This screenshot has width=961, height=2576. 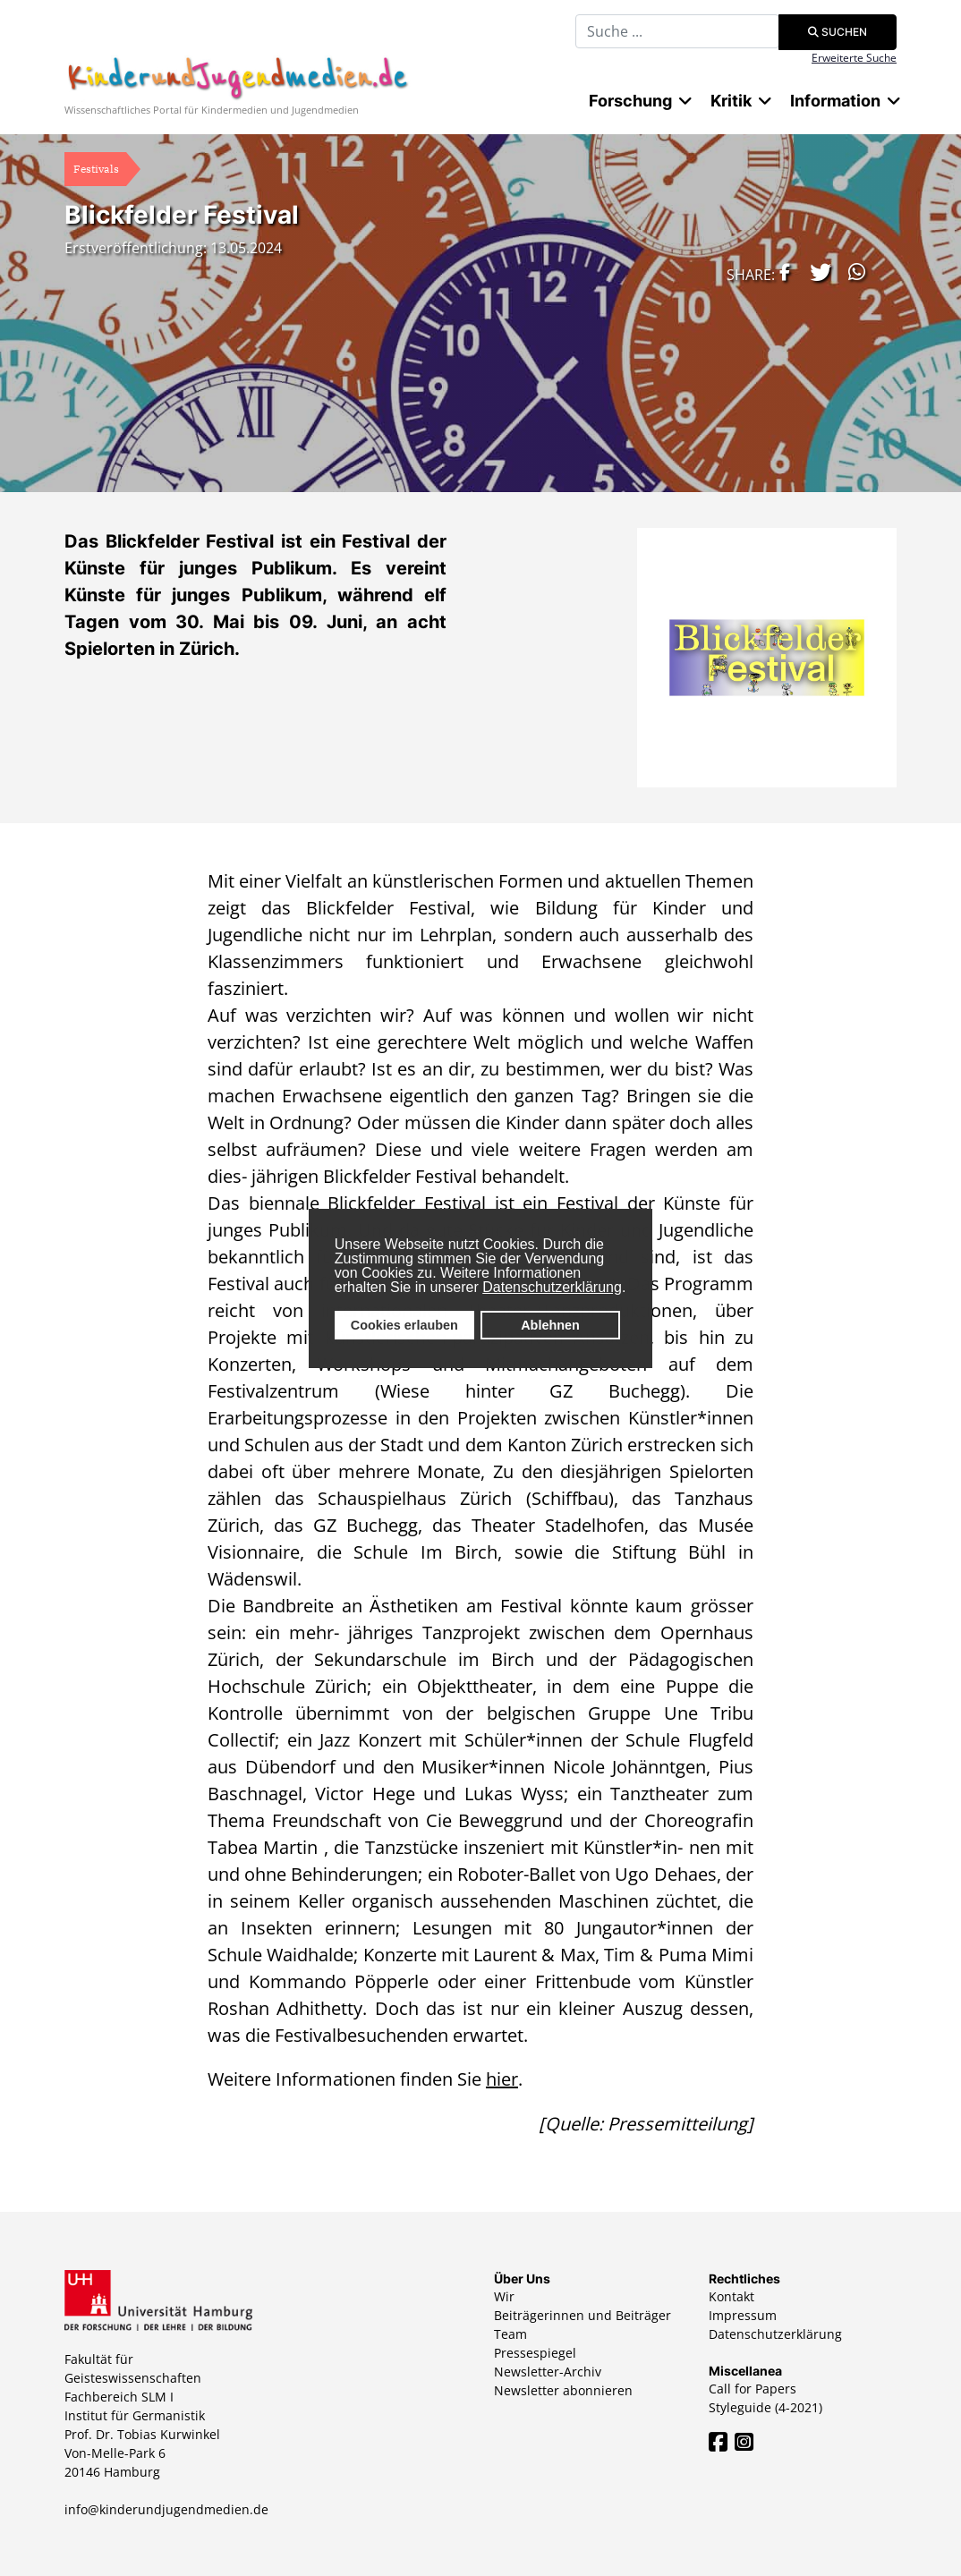 What do you see at coordinates (404, 1325) in the screenshot?
I see `Cookies erlauben [button]` at bounding box center [404, 1325].